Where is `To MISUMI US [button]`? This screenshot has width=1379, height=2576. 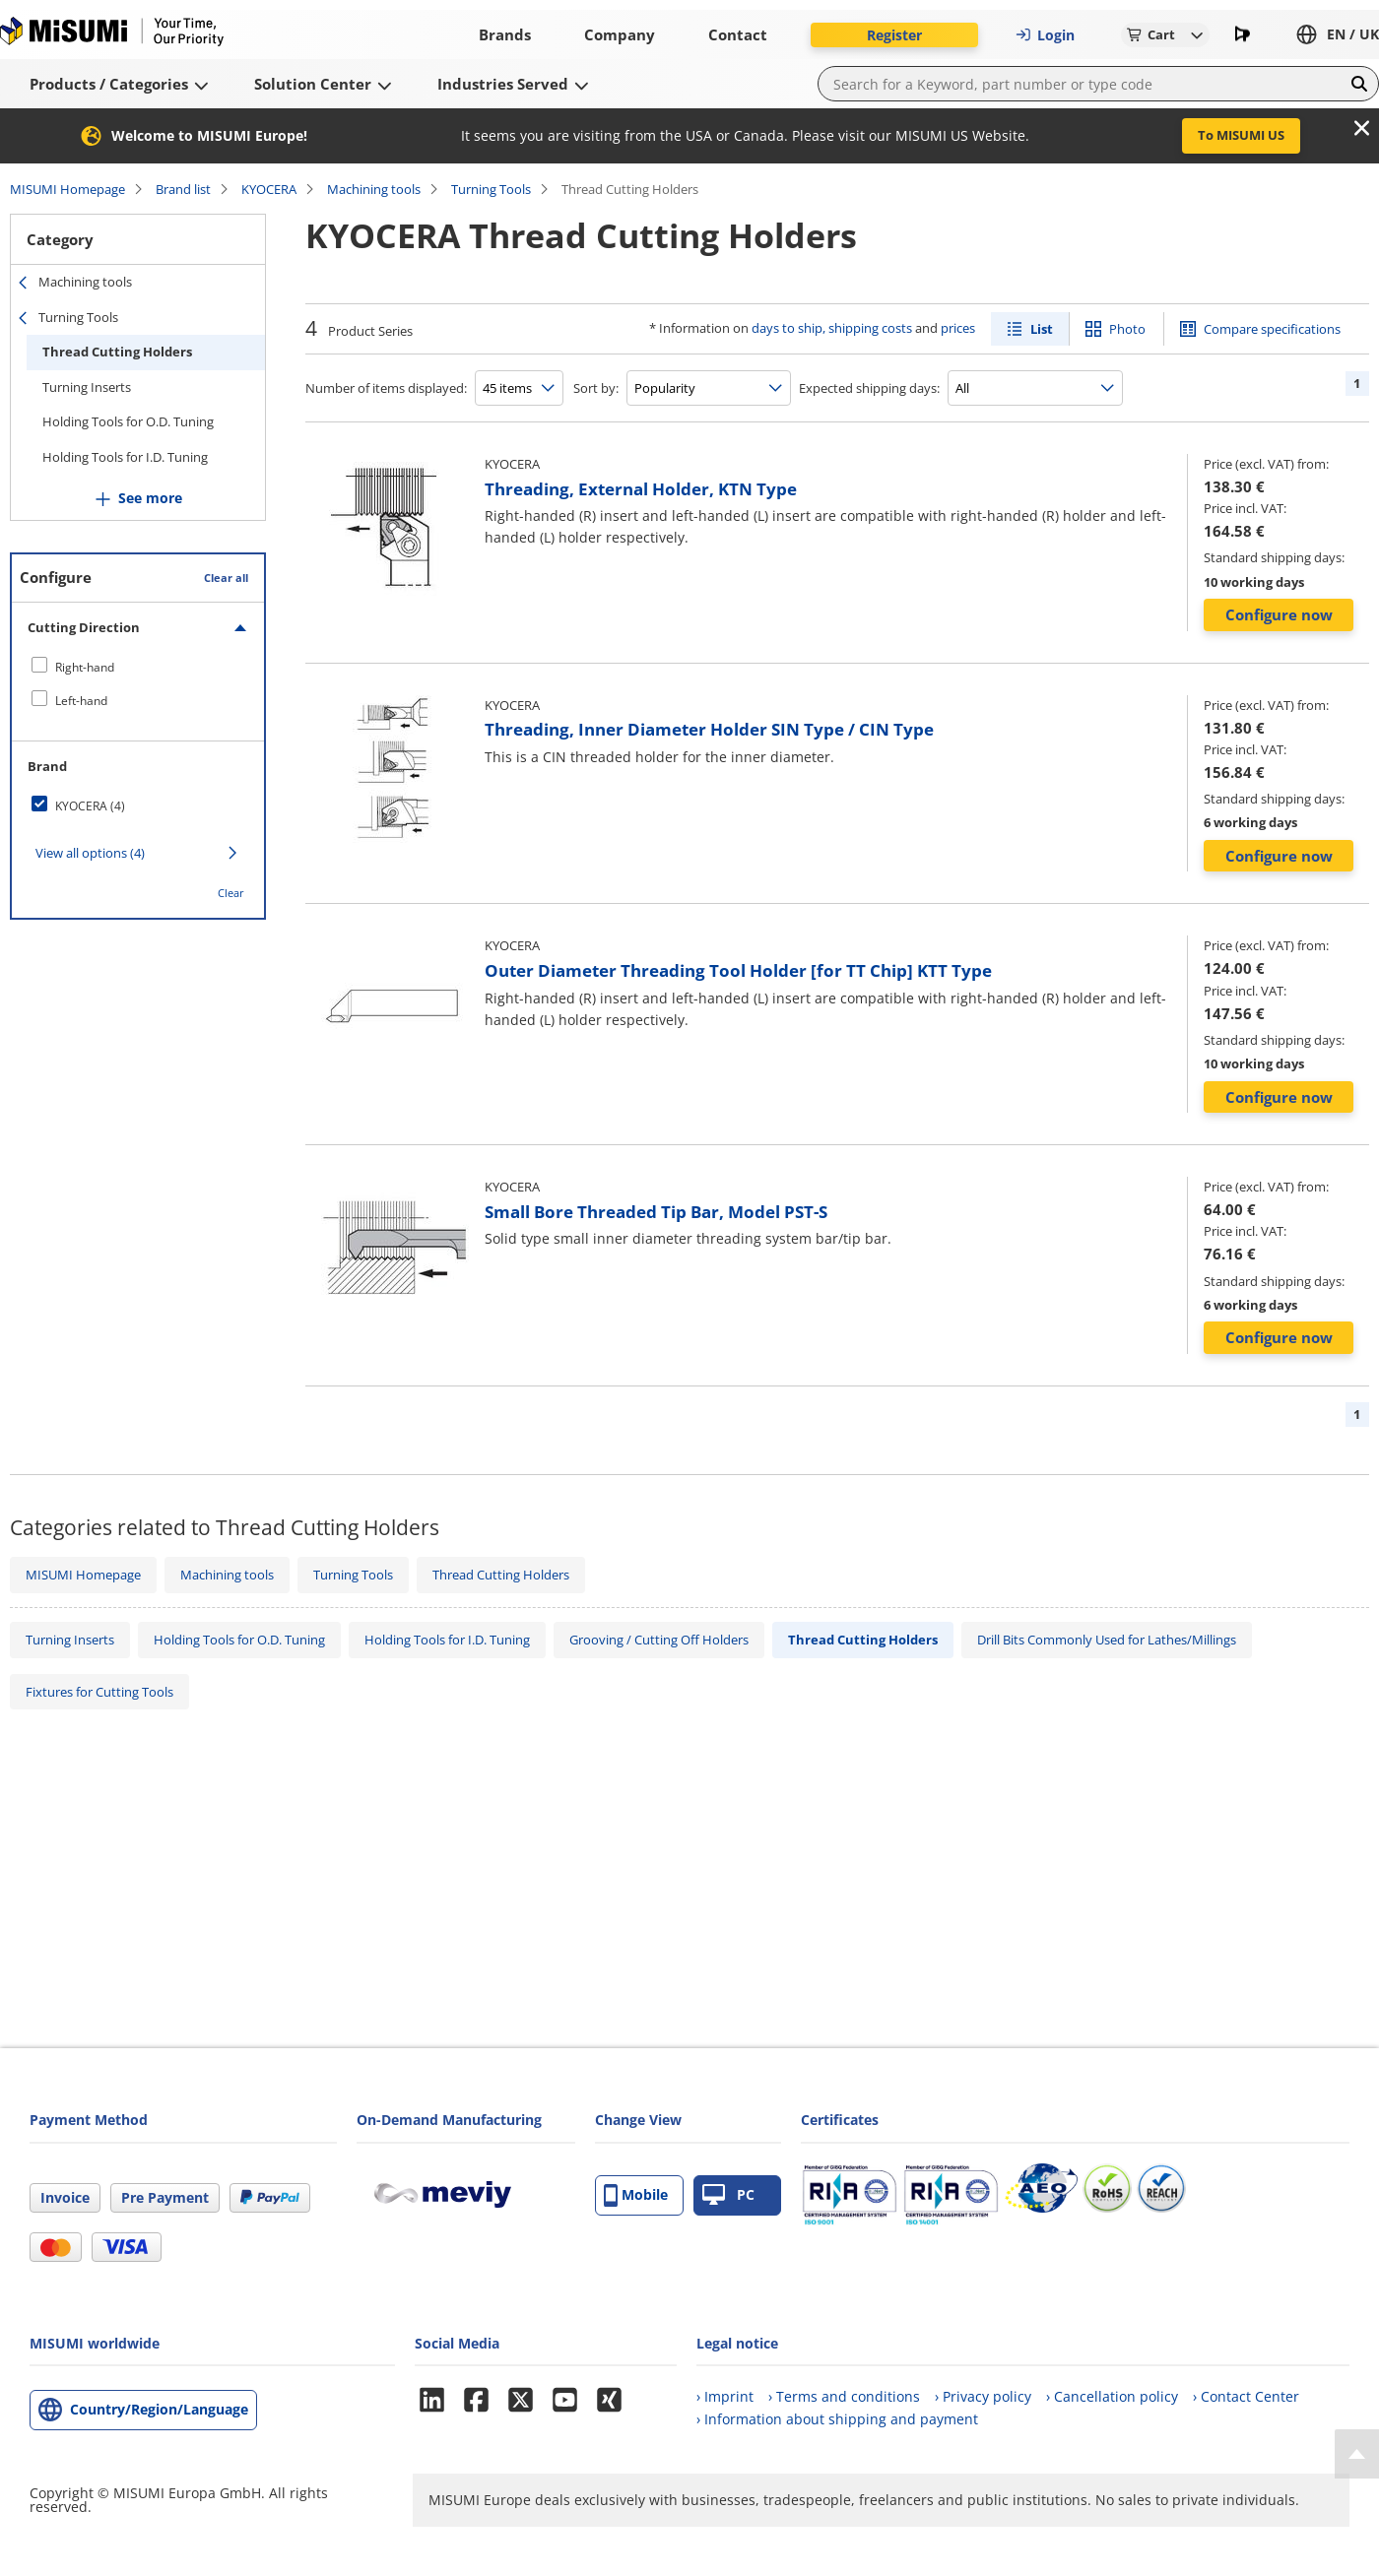 To MISUMI US [button] is located at coordinates (1241, 135).